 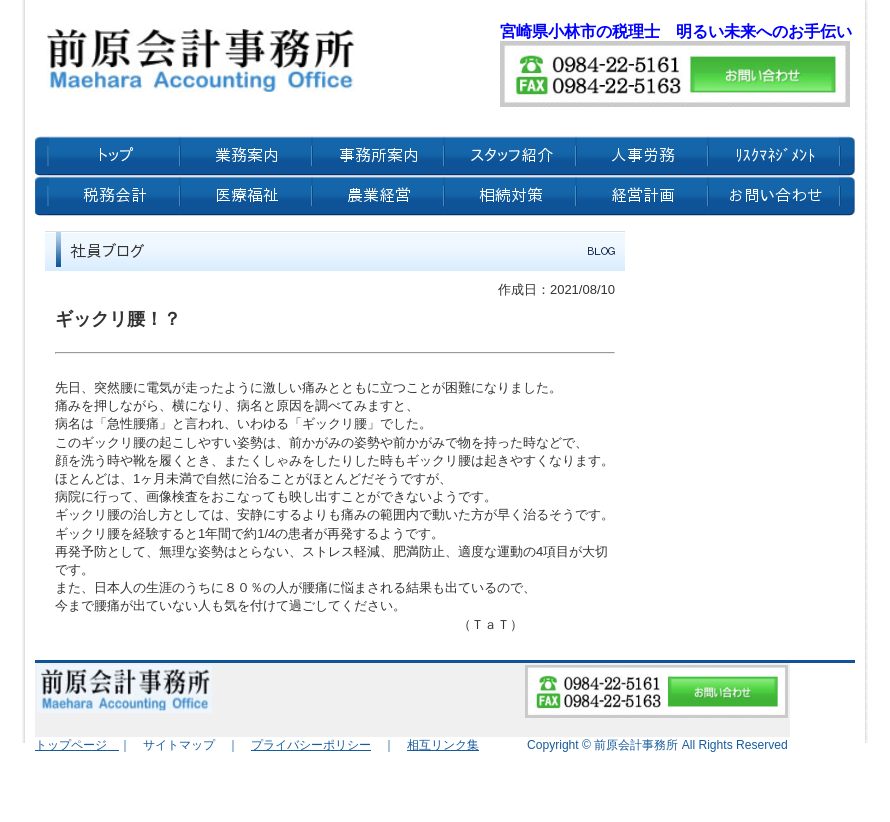 What do you see at coordinates (443, 745) in the screenshot?
I see `相互リンク集` at bounding box center [443, 745].